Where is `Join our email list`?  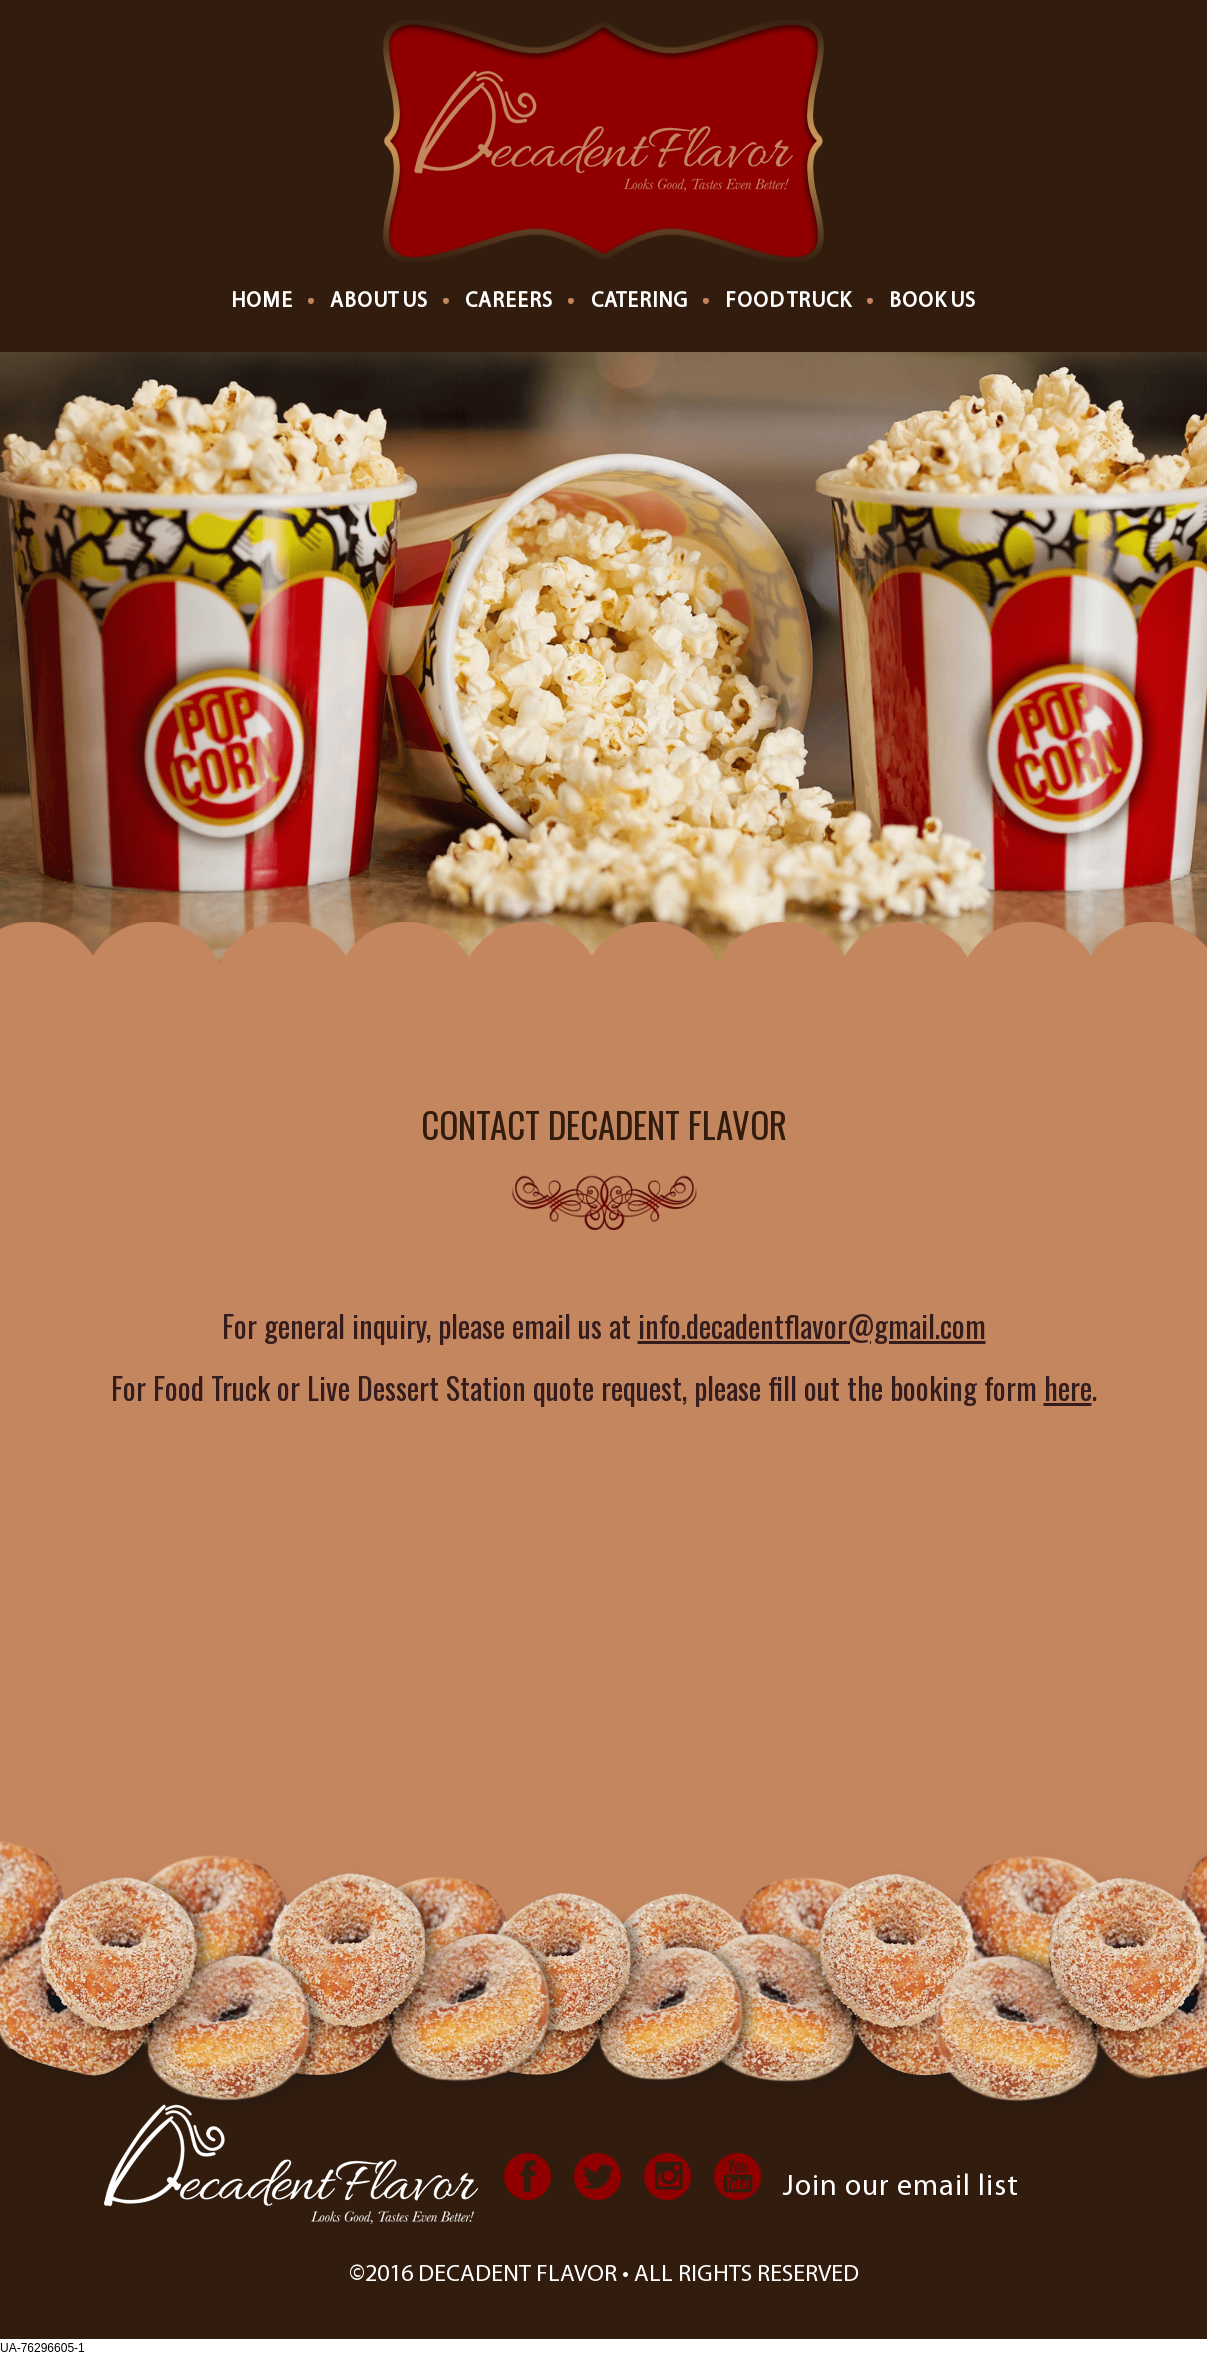
Join our email list is located at coordinates (901, 2187).